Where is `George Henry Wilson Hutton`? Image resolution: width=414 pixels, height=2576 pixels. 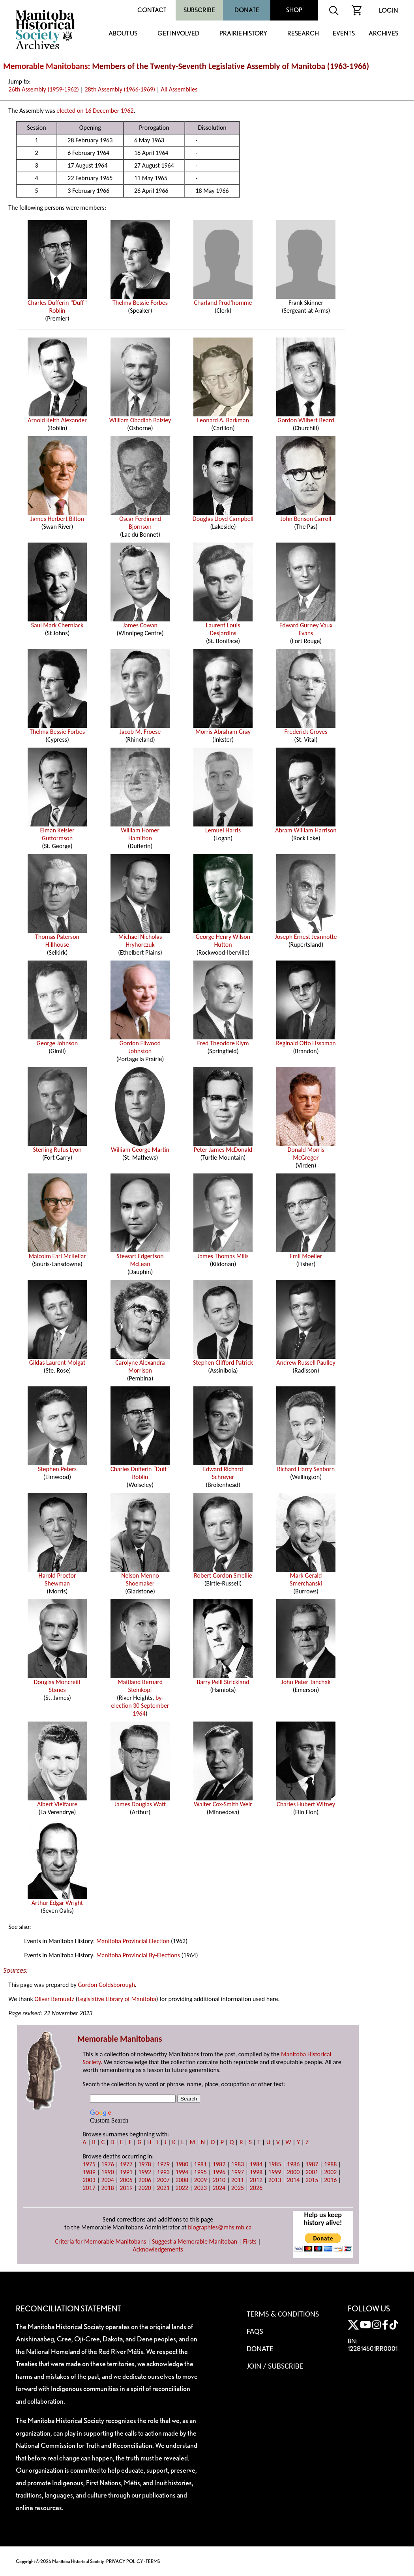 George Henry Wilson Hutton is located at coordinates (223, 937).